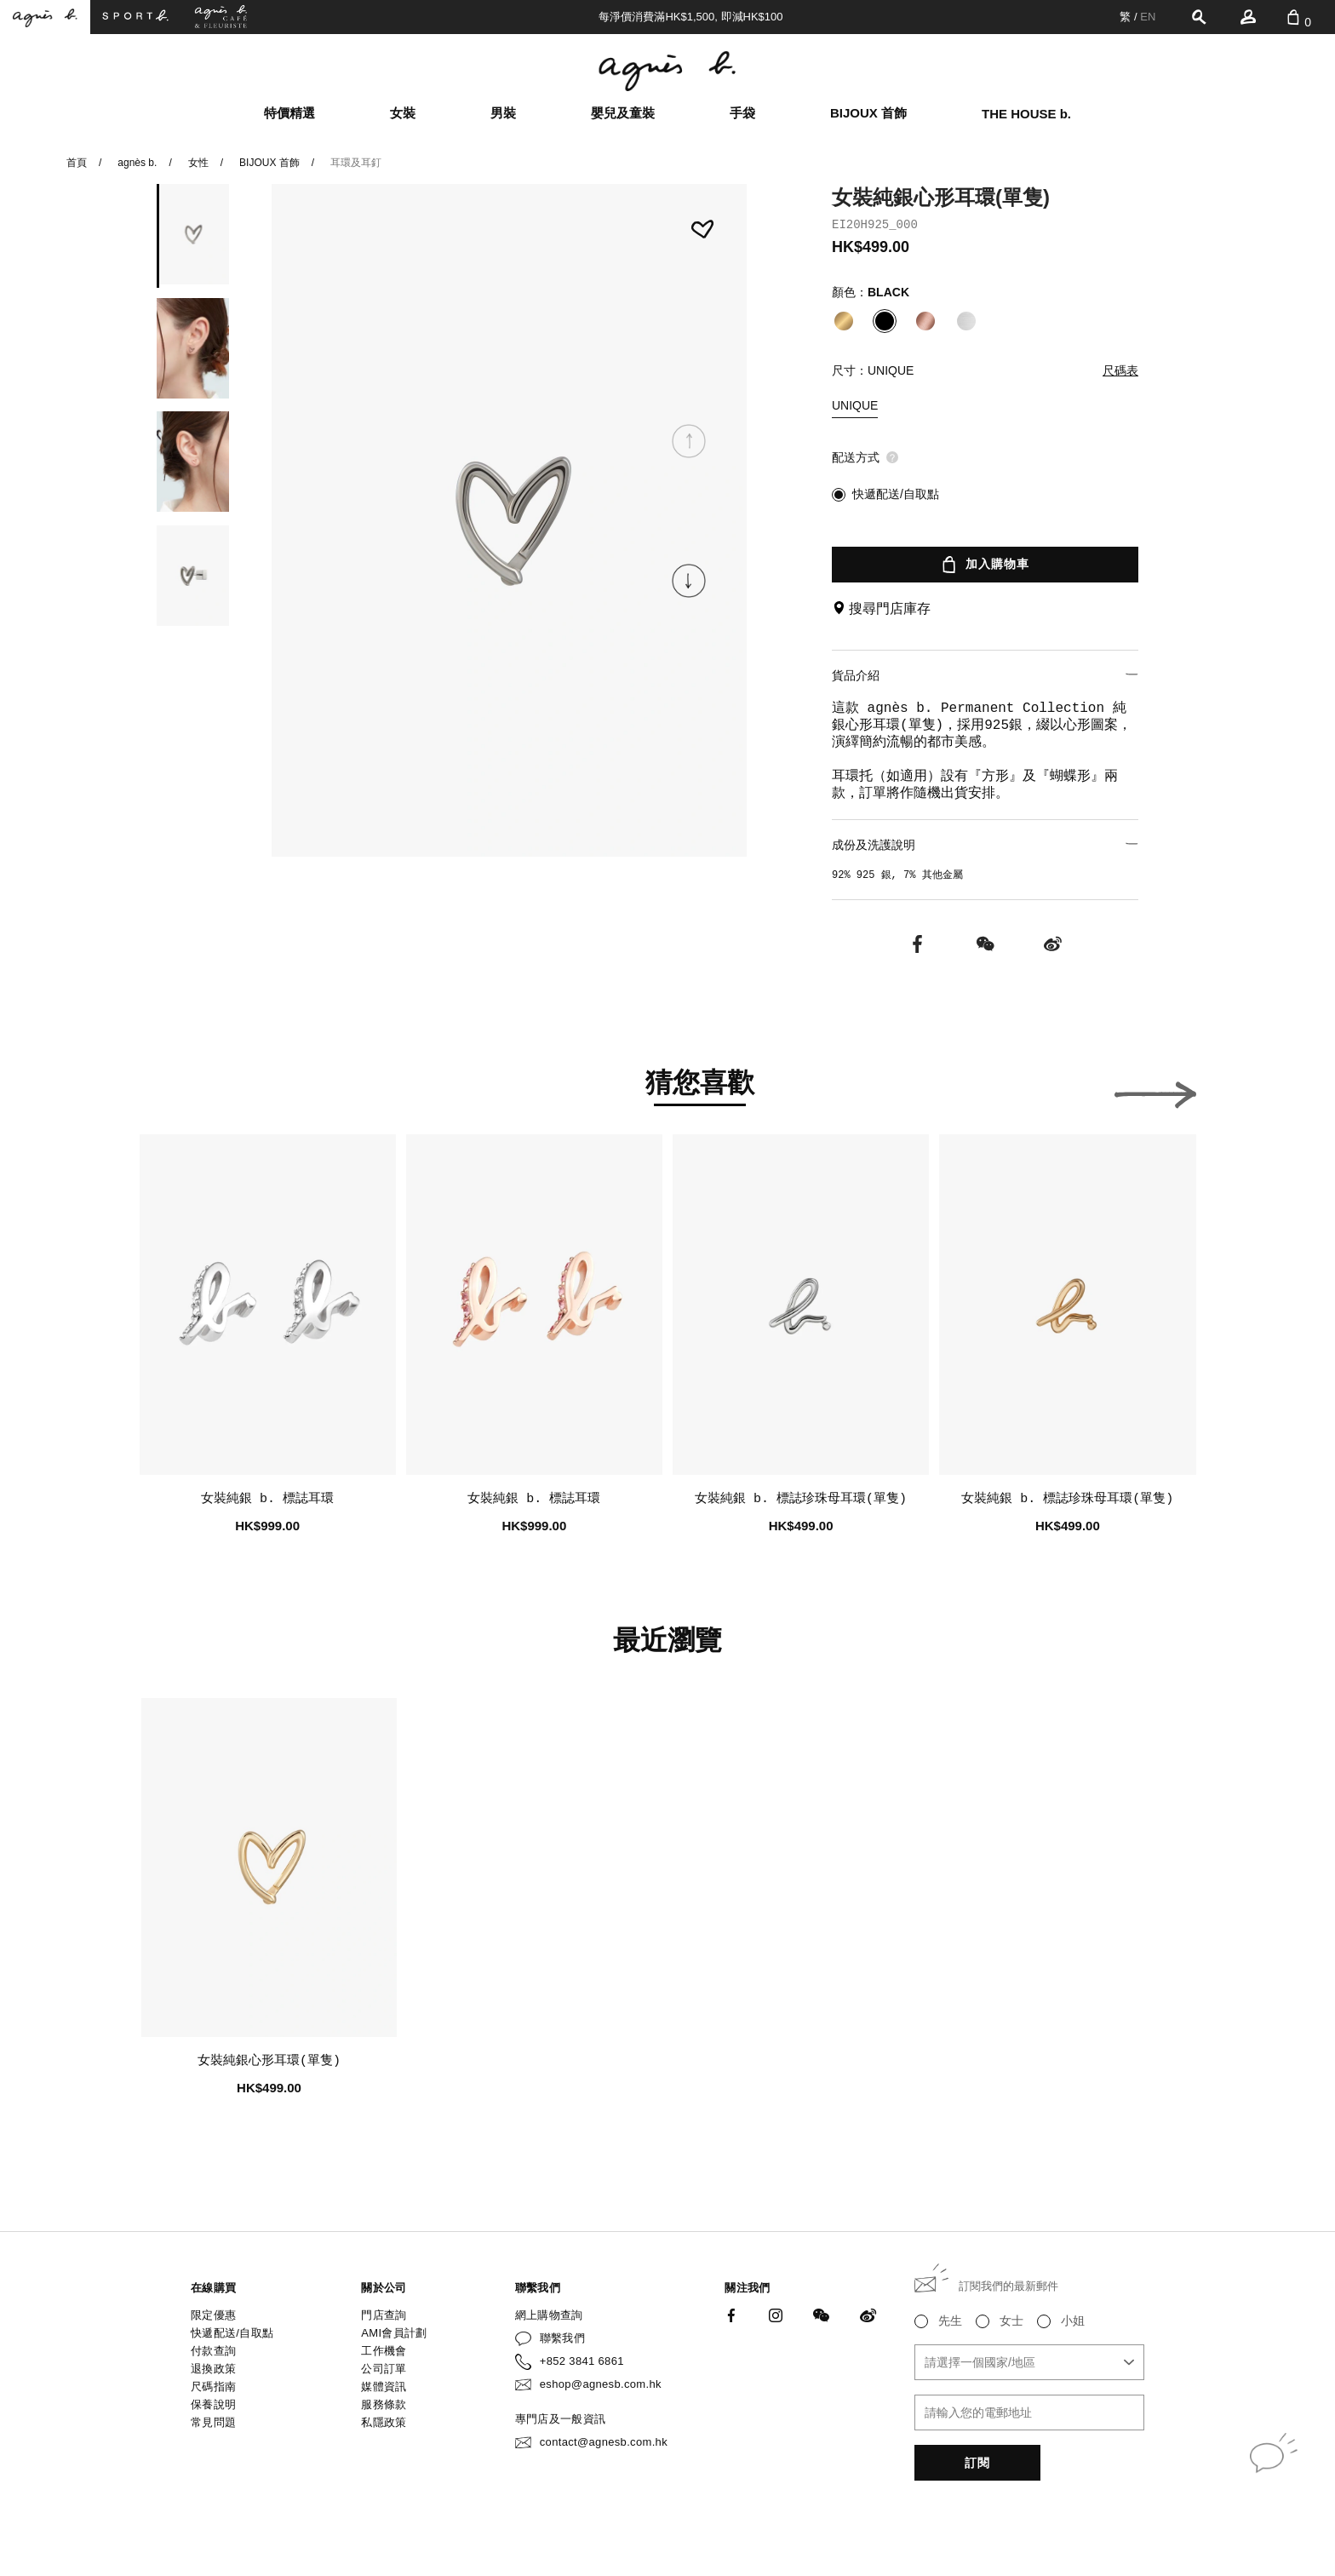 The width and height of the screenshot is (1335, 2576). I want to click on THE HOUSE b., so click(1026, 113).